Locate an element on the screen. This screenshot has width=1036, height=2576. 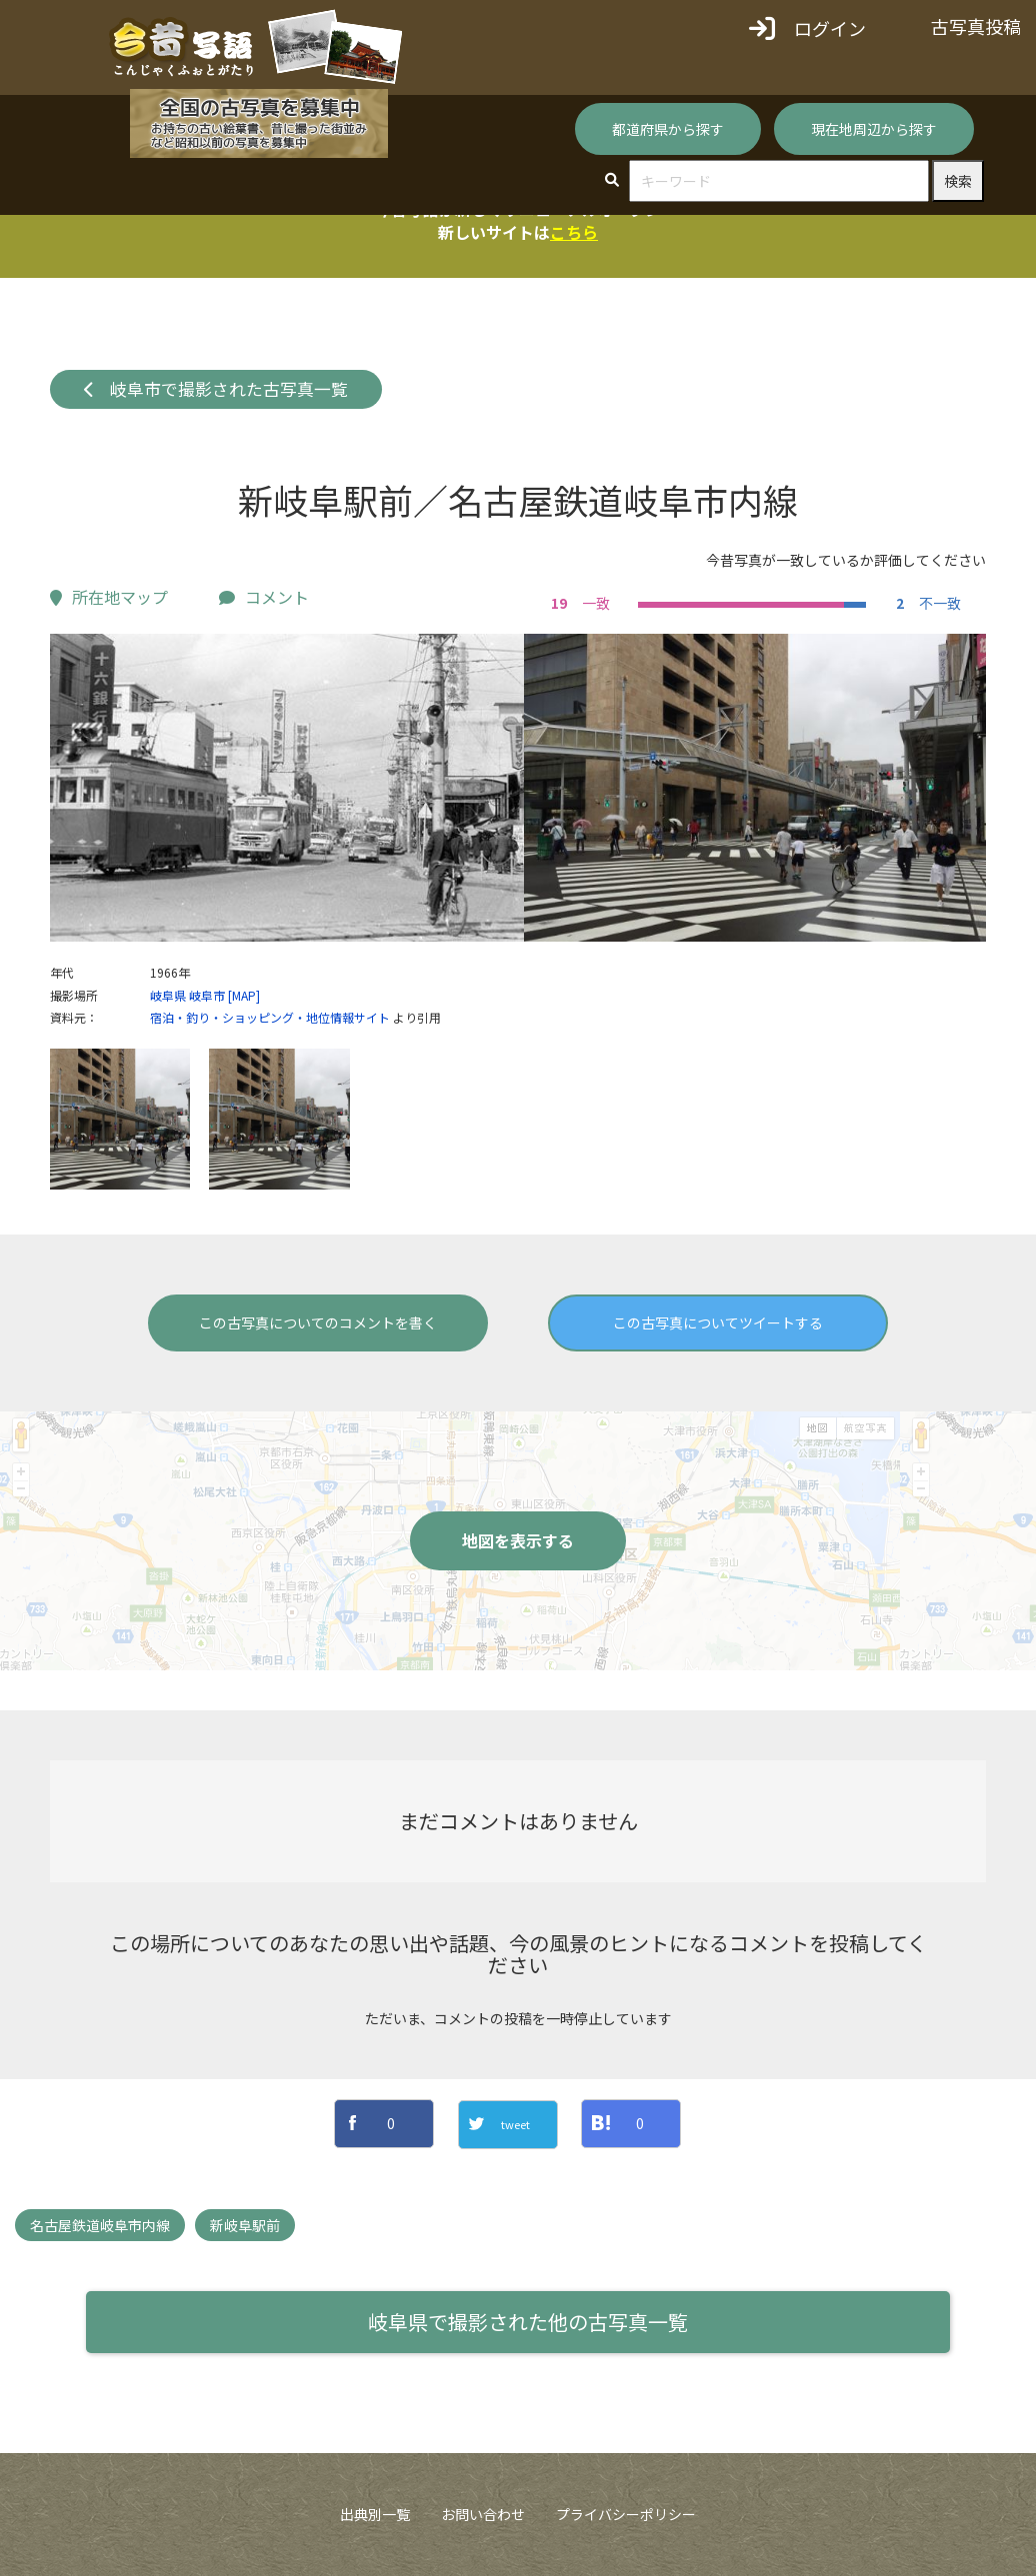
こちら is located at coordinates (574, 232).